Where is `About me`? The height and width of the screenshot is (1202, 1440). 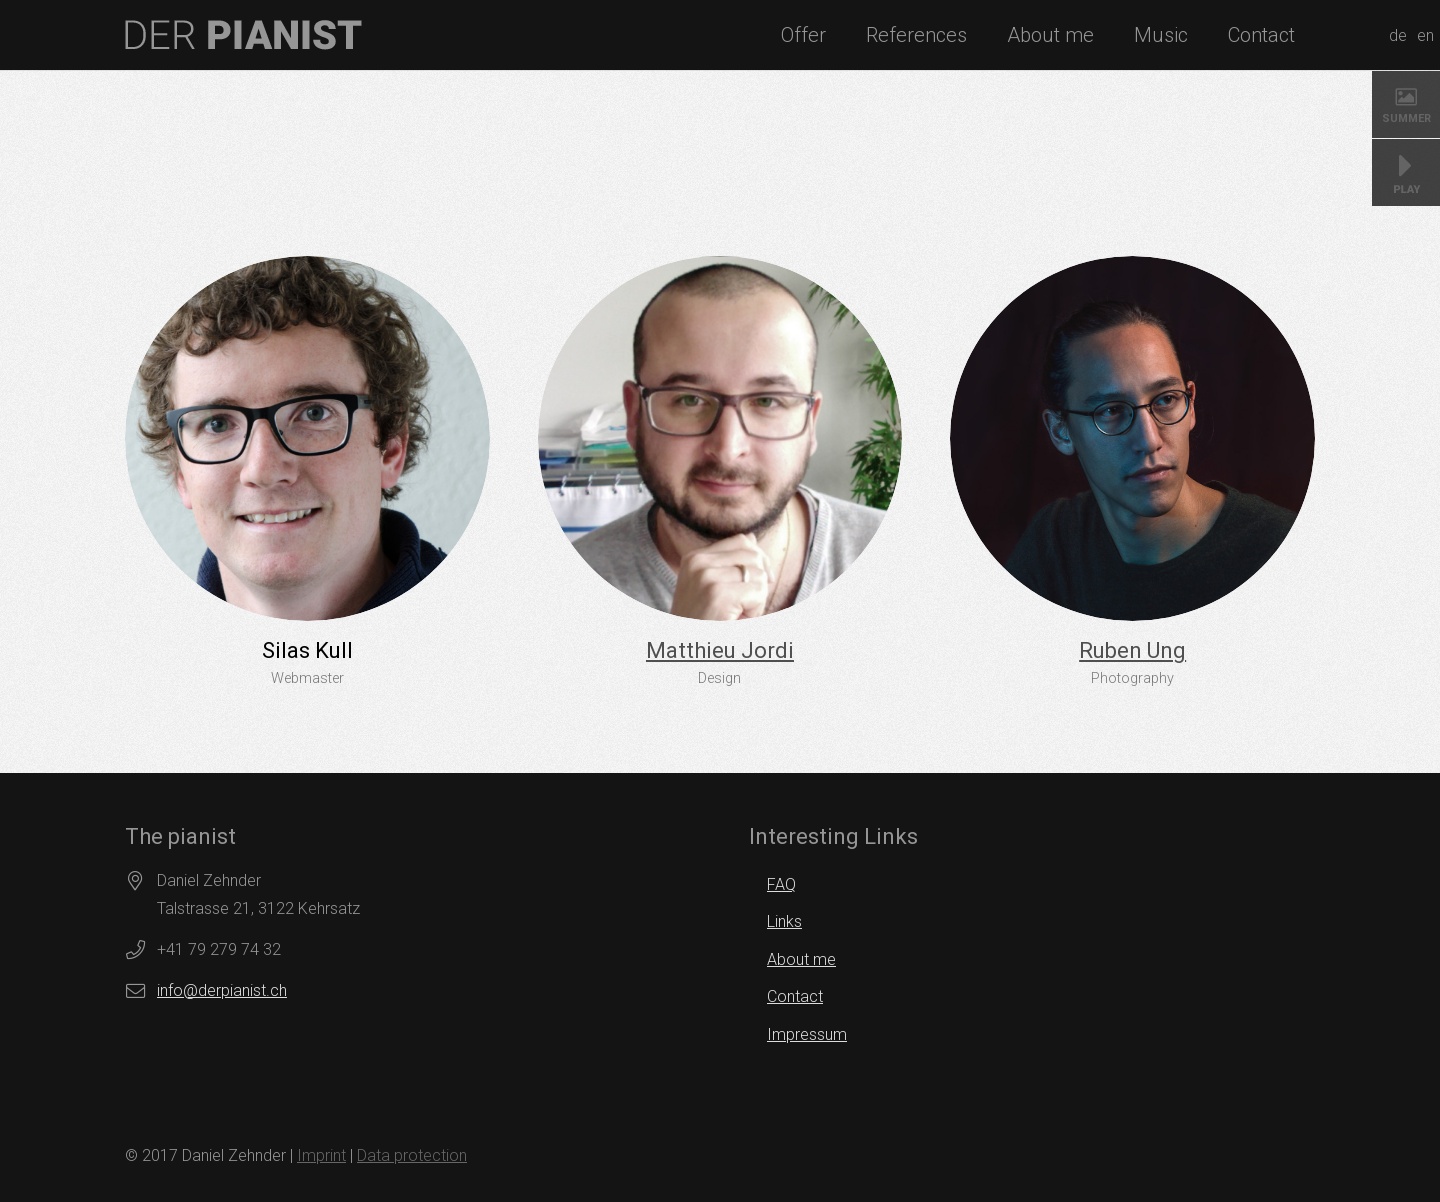 About me is located at coordinates (801, 959).